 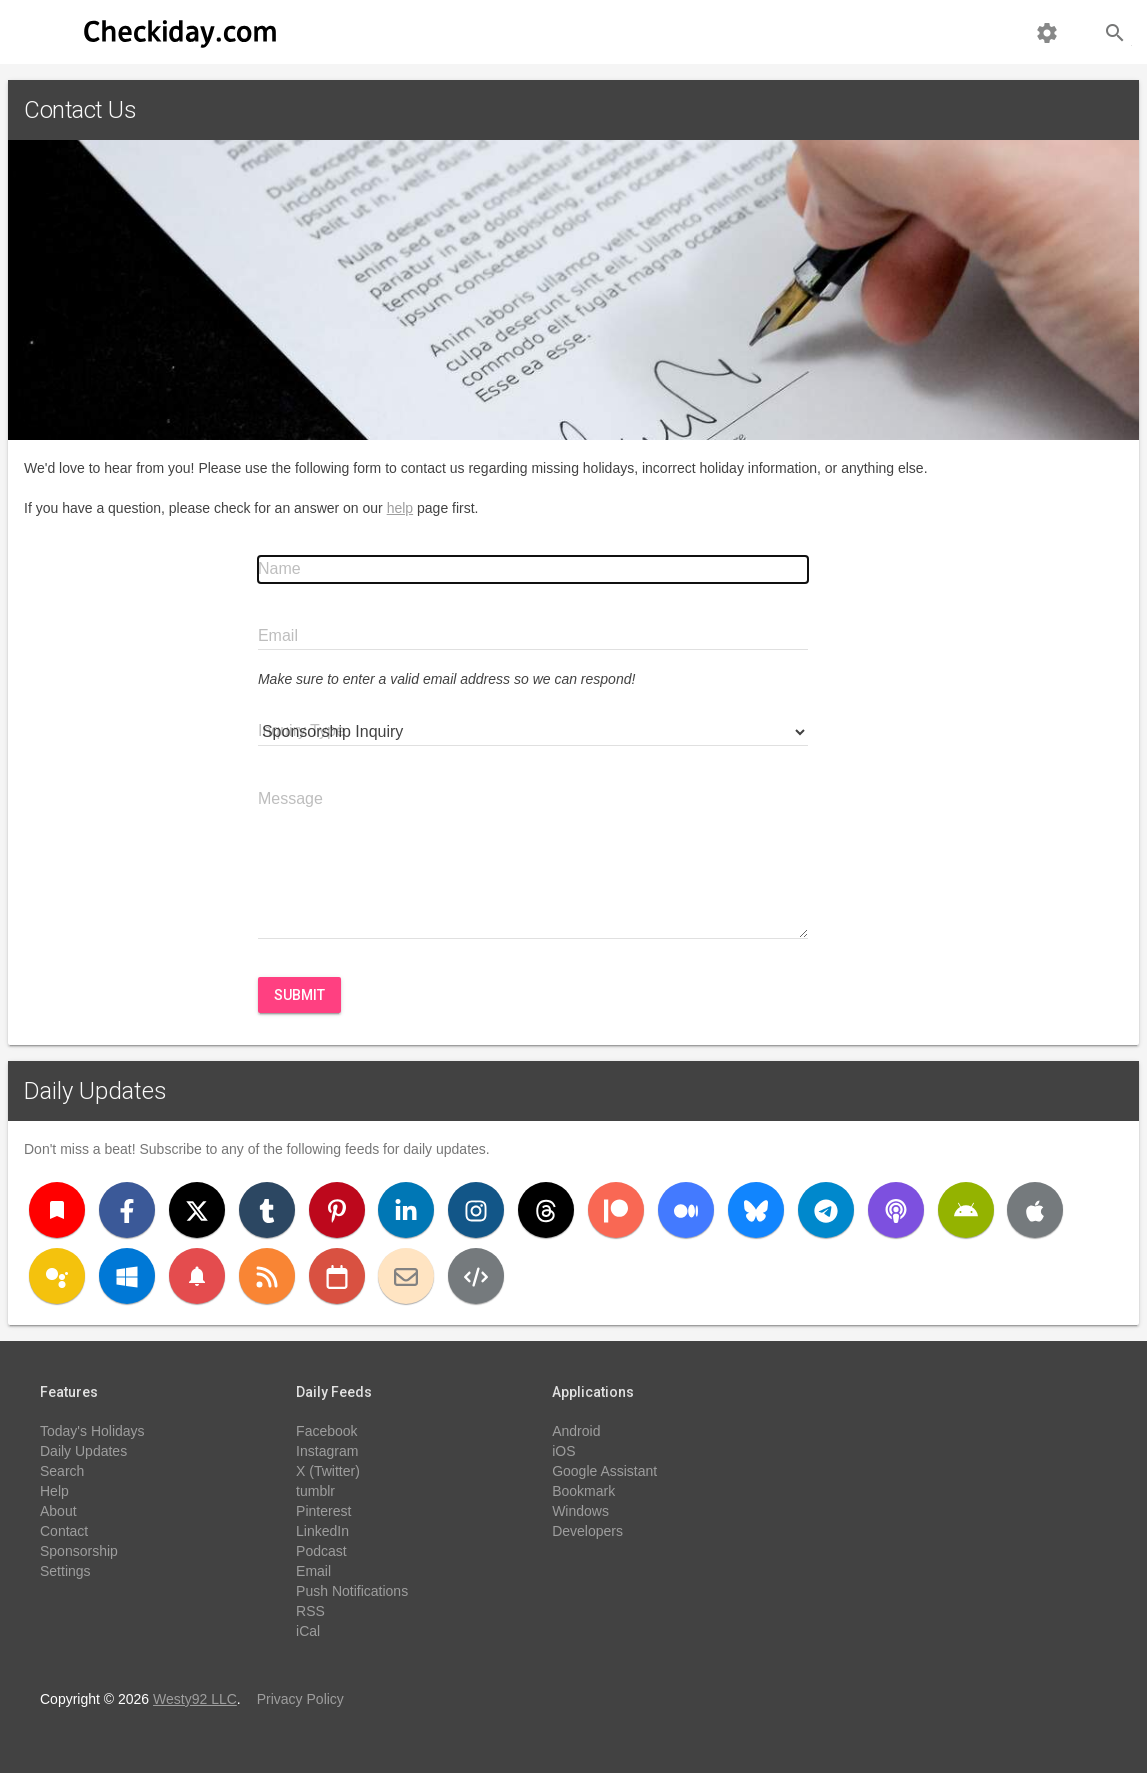 I want to click on help, so click(x=400, y=508).